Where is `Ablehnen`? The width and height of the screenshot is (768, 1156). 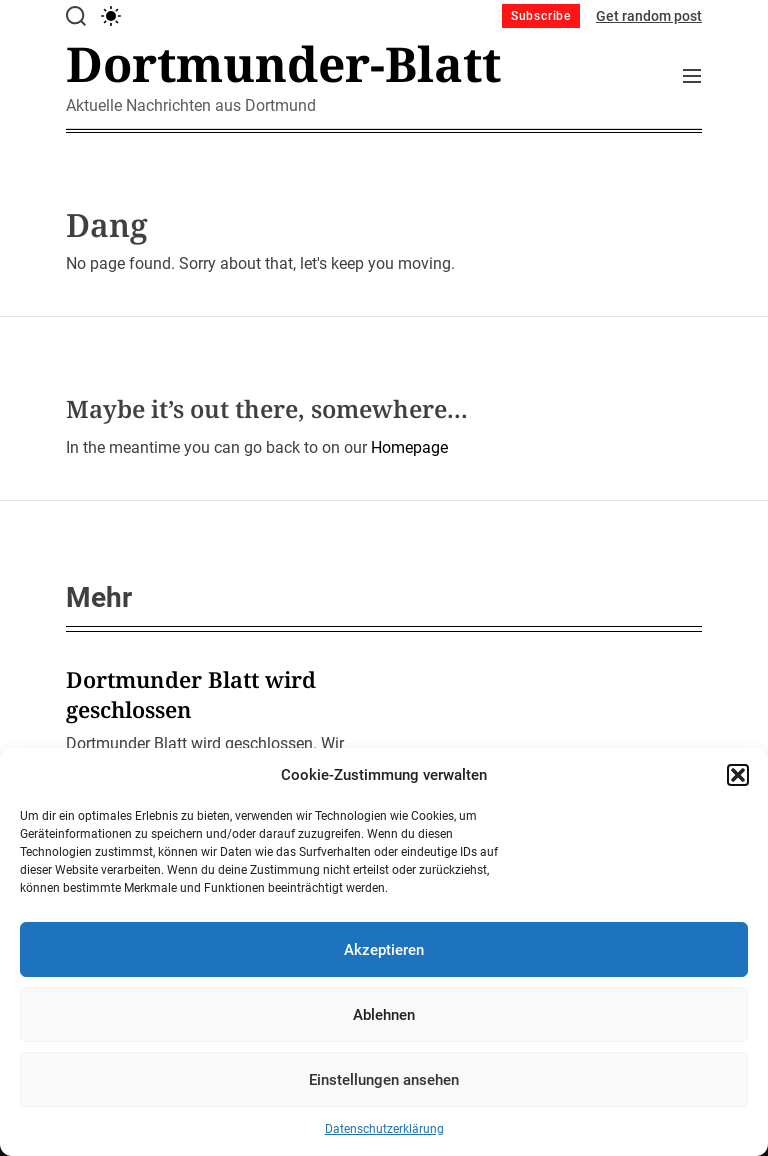
Ablehnen is located at coordinates (384, 1015).